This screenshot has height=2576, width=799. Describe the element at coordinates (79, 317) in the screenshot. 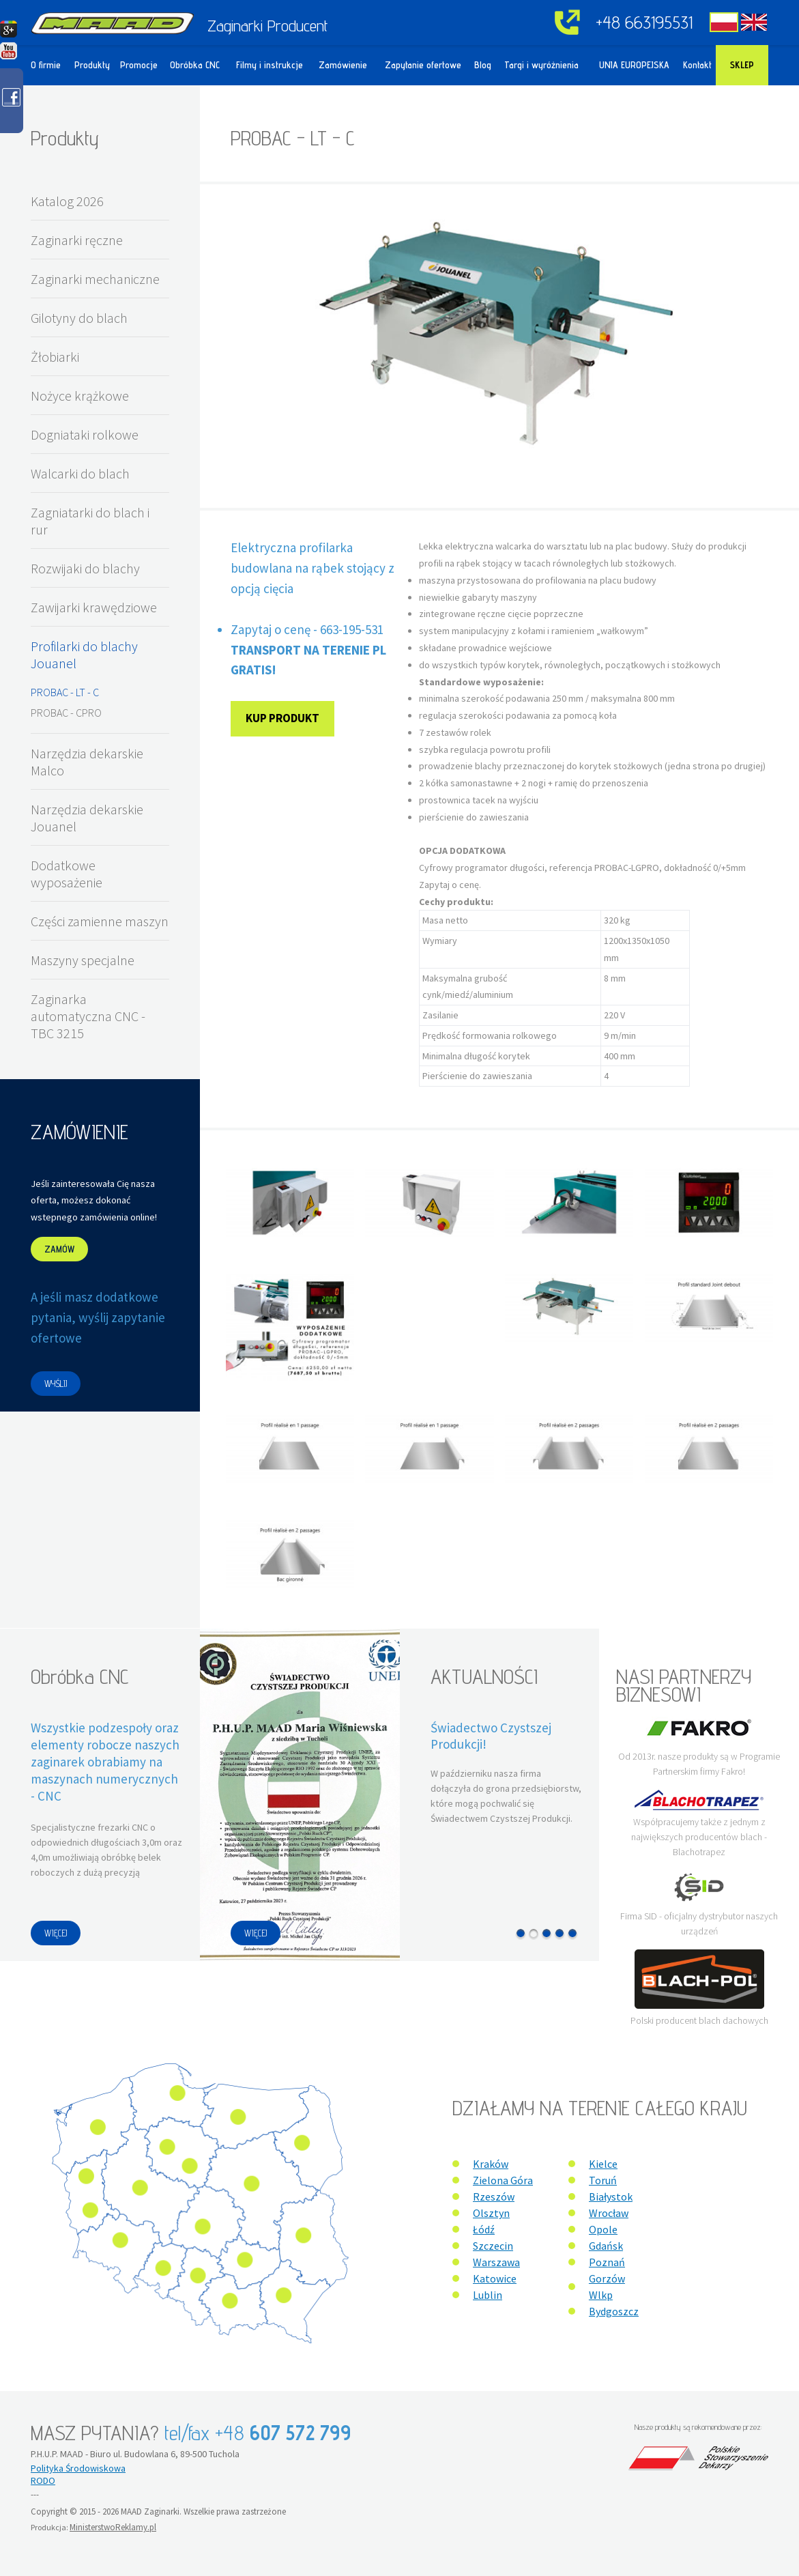

I see `Gilotyny do blach` at that location.